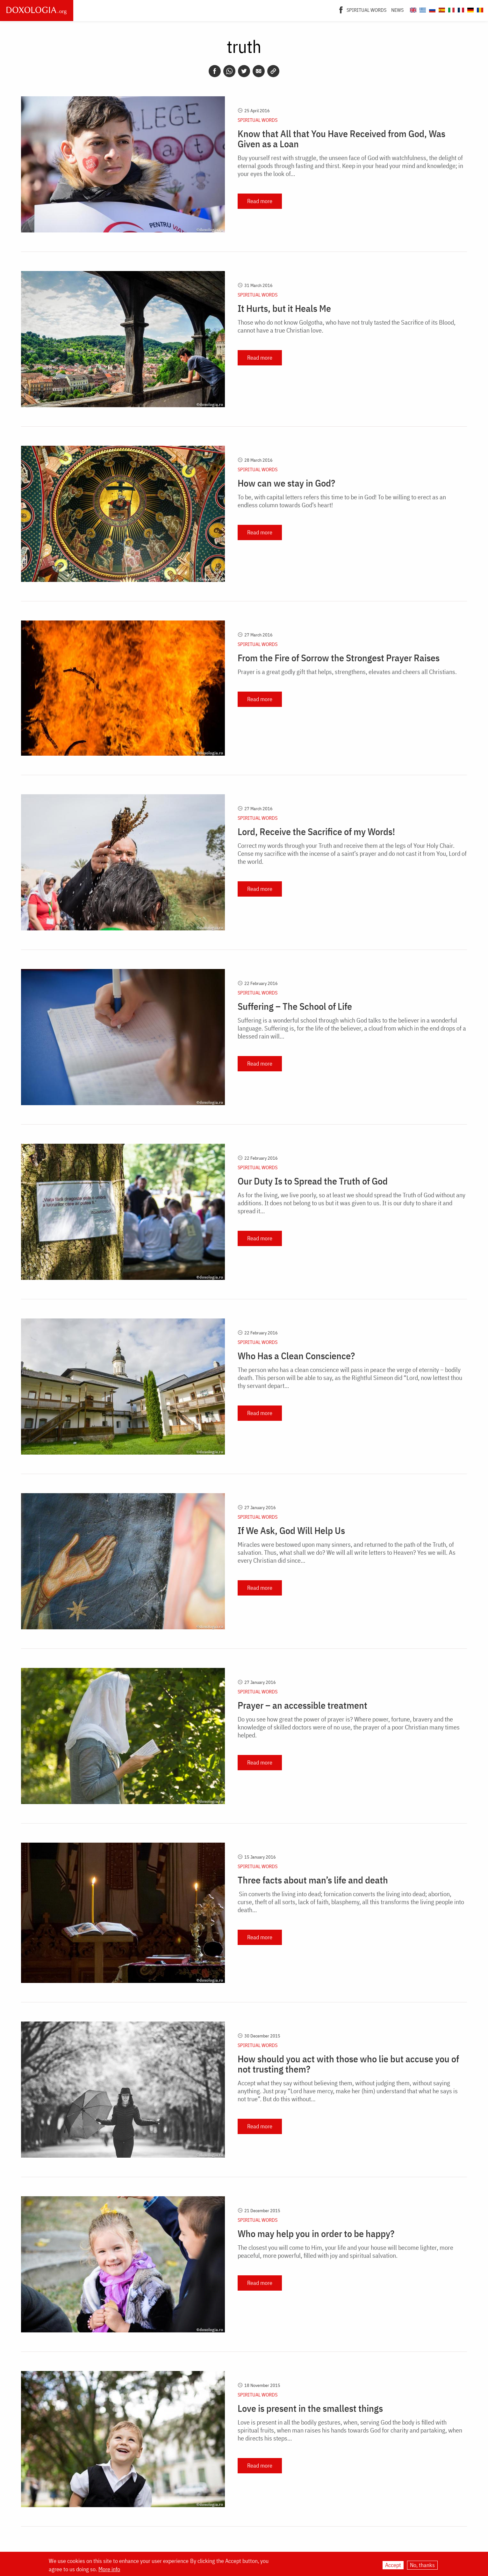  I want to click on [Doxologia.org it], so click(451, 9).